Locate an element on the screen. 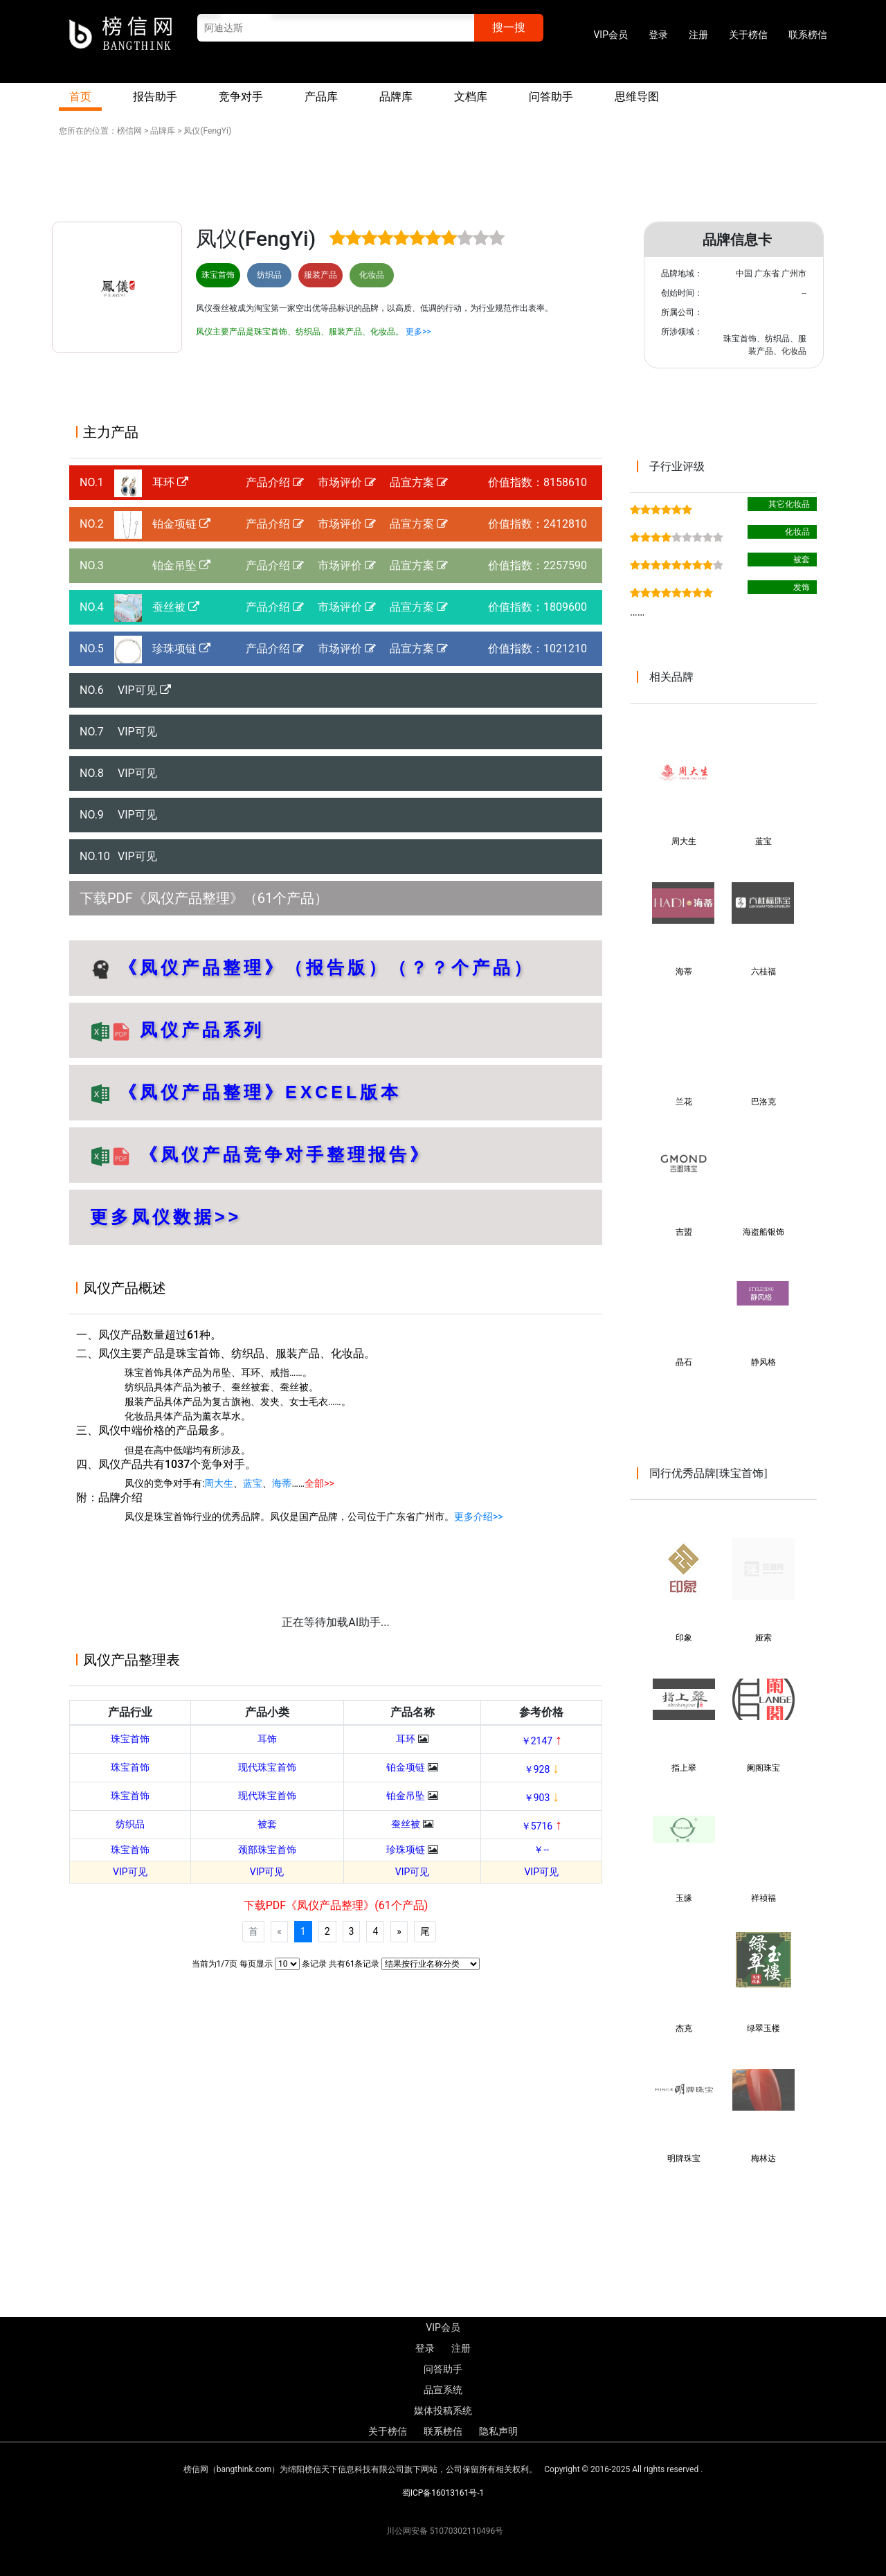 The image size is (886, 2576). ￥928 is located at coordinates (541, 1769).